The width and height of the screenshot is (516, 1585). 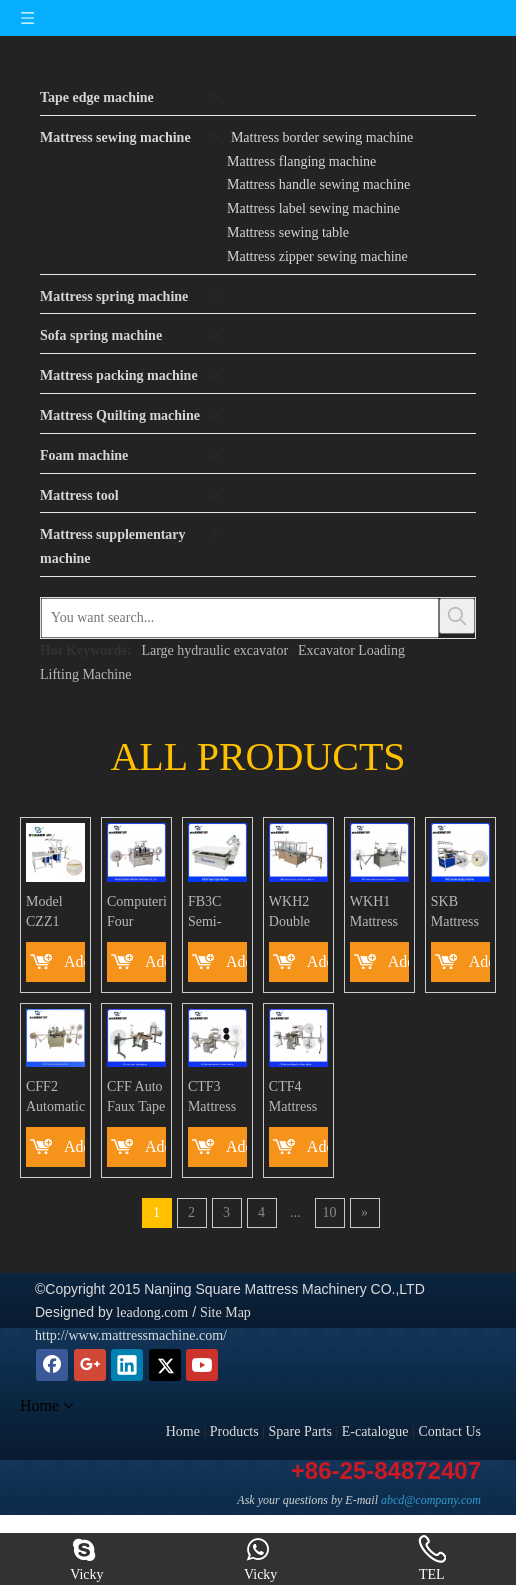 I want to click on Mattress handle sewing machine, so click(x=318, y=184).